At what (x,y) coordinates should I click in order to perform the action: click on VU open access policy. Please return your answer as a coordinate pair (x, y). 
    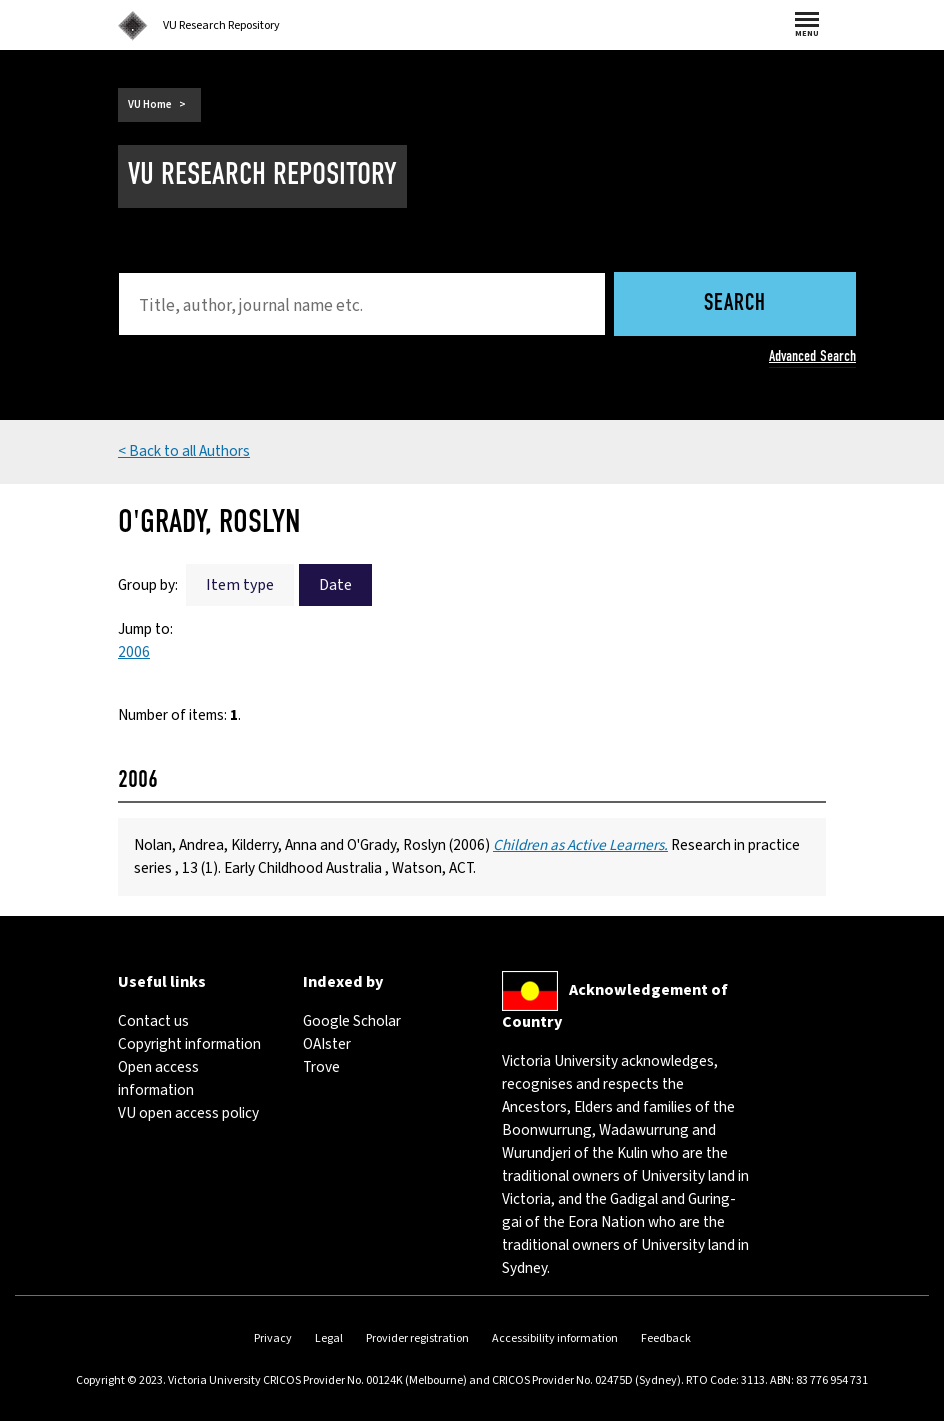
    Looking at the image, I should click on (188, 1113).